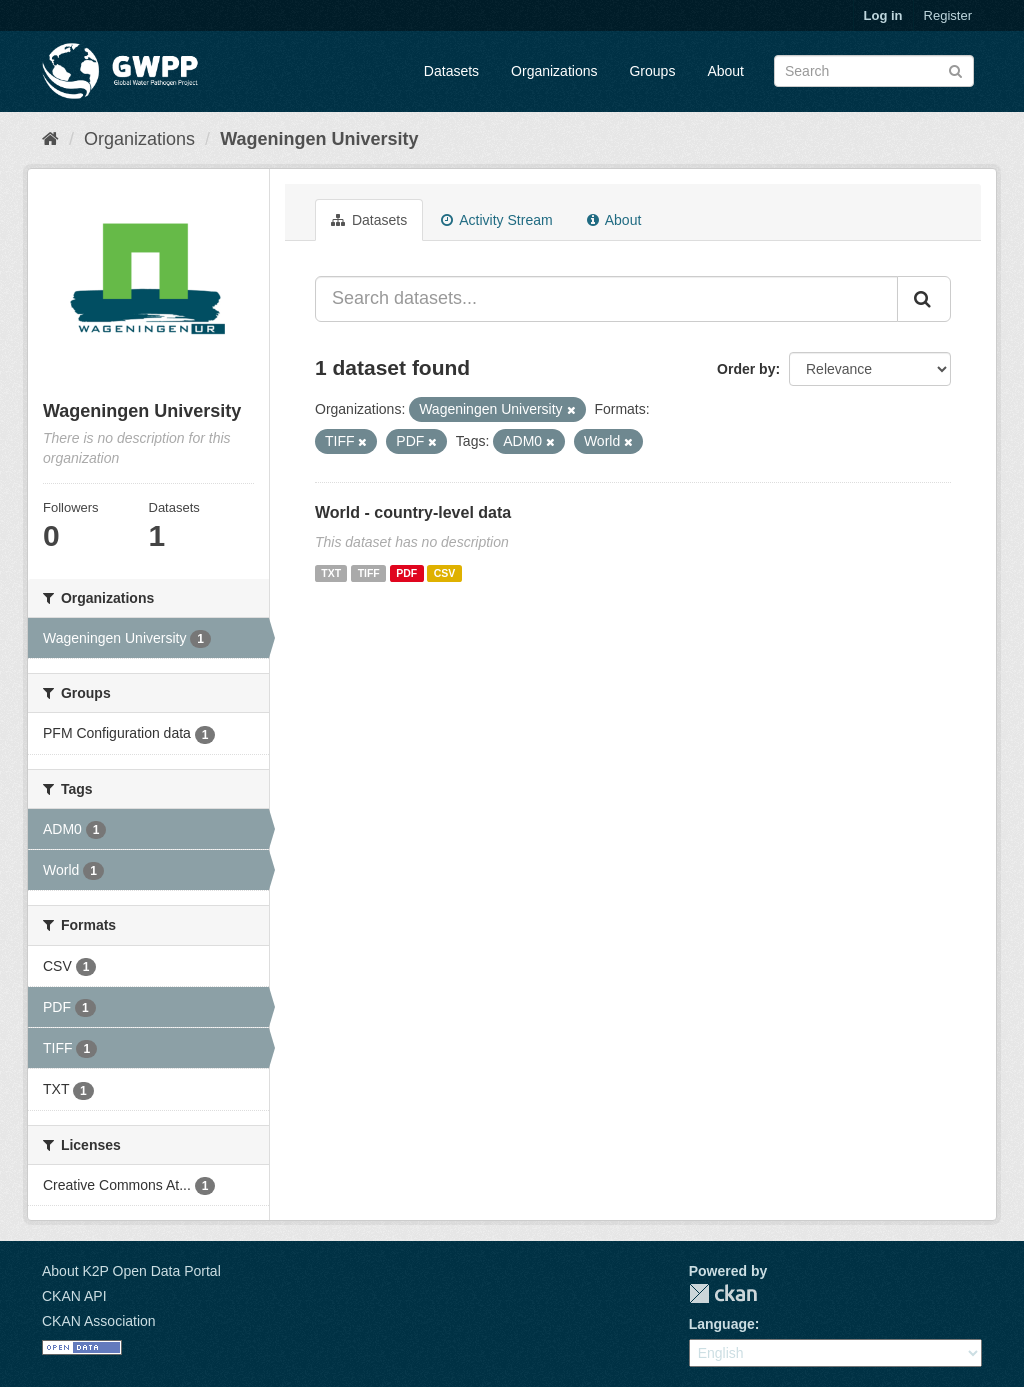  Describe the element at coordinates (445, 573) in the screenshot. I see `CSV` at that location.